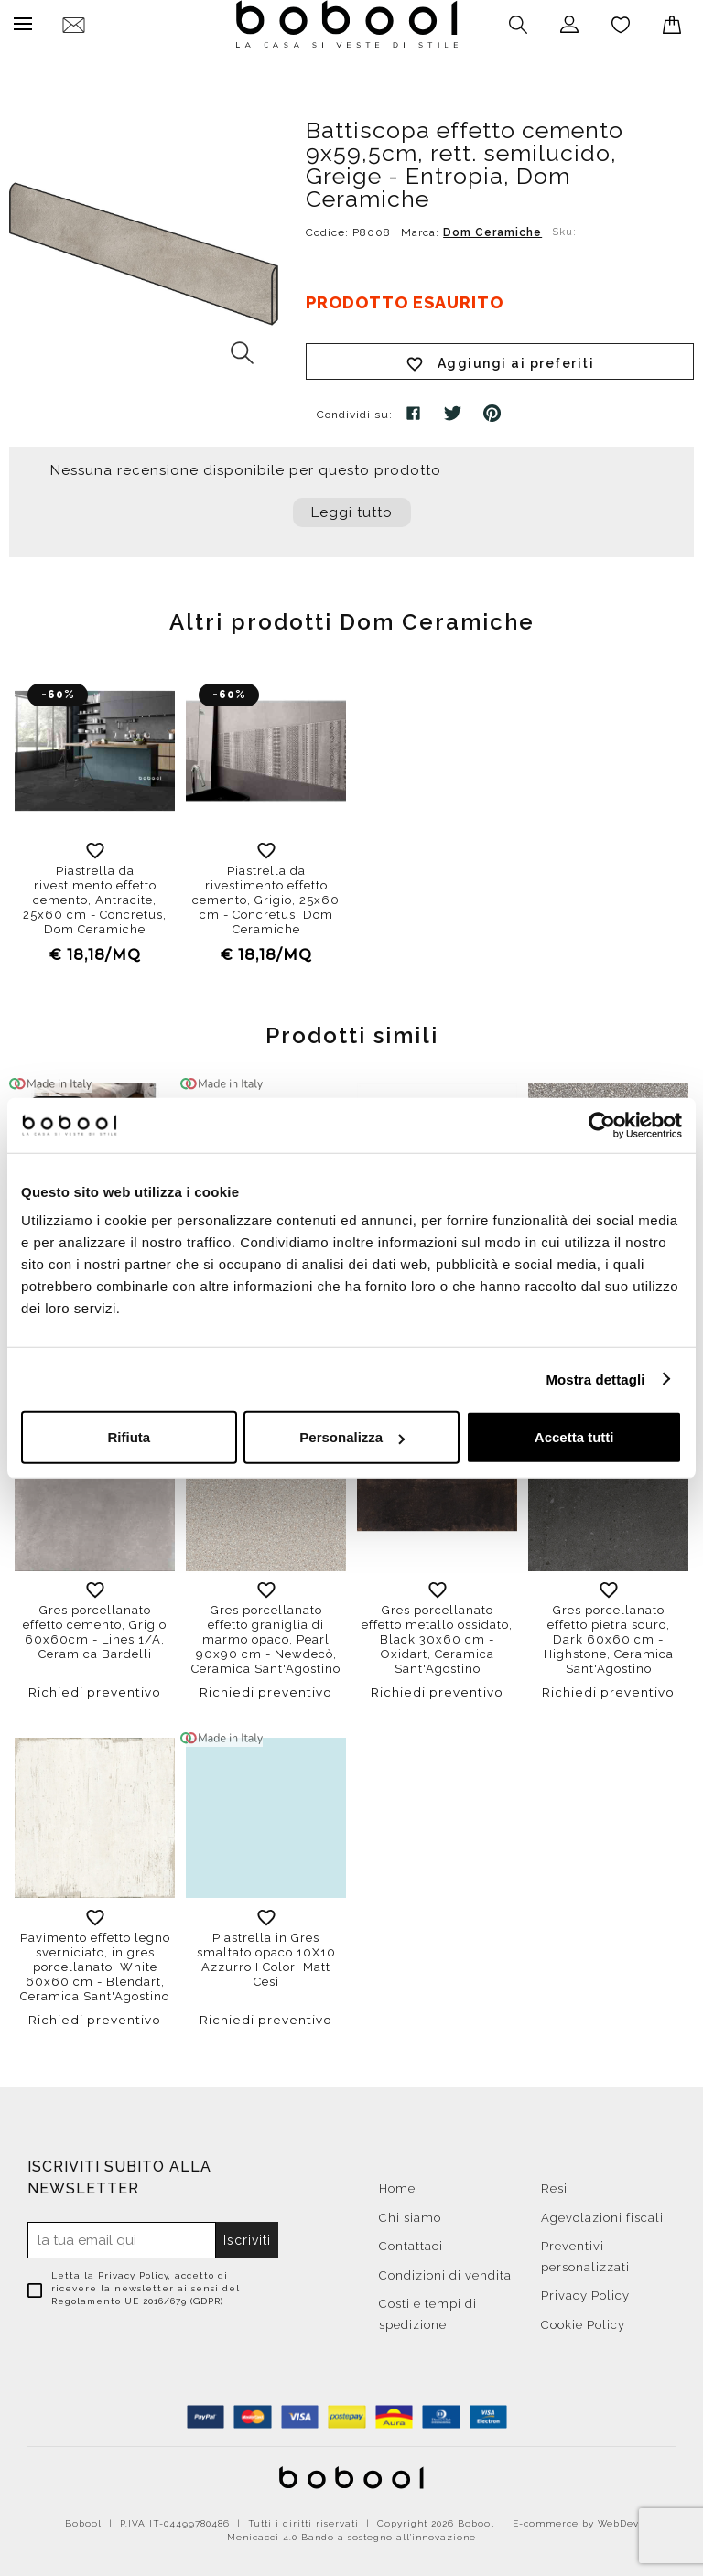 Image resolution: width=703 pixels, height=2576 pixels. I want to click on Privacy Policy, so click(133, 2271).